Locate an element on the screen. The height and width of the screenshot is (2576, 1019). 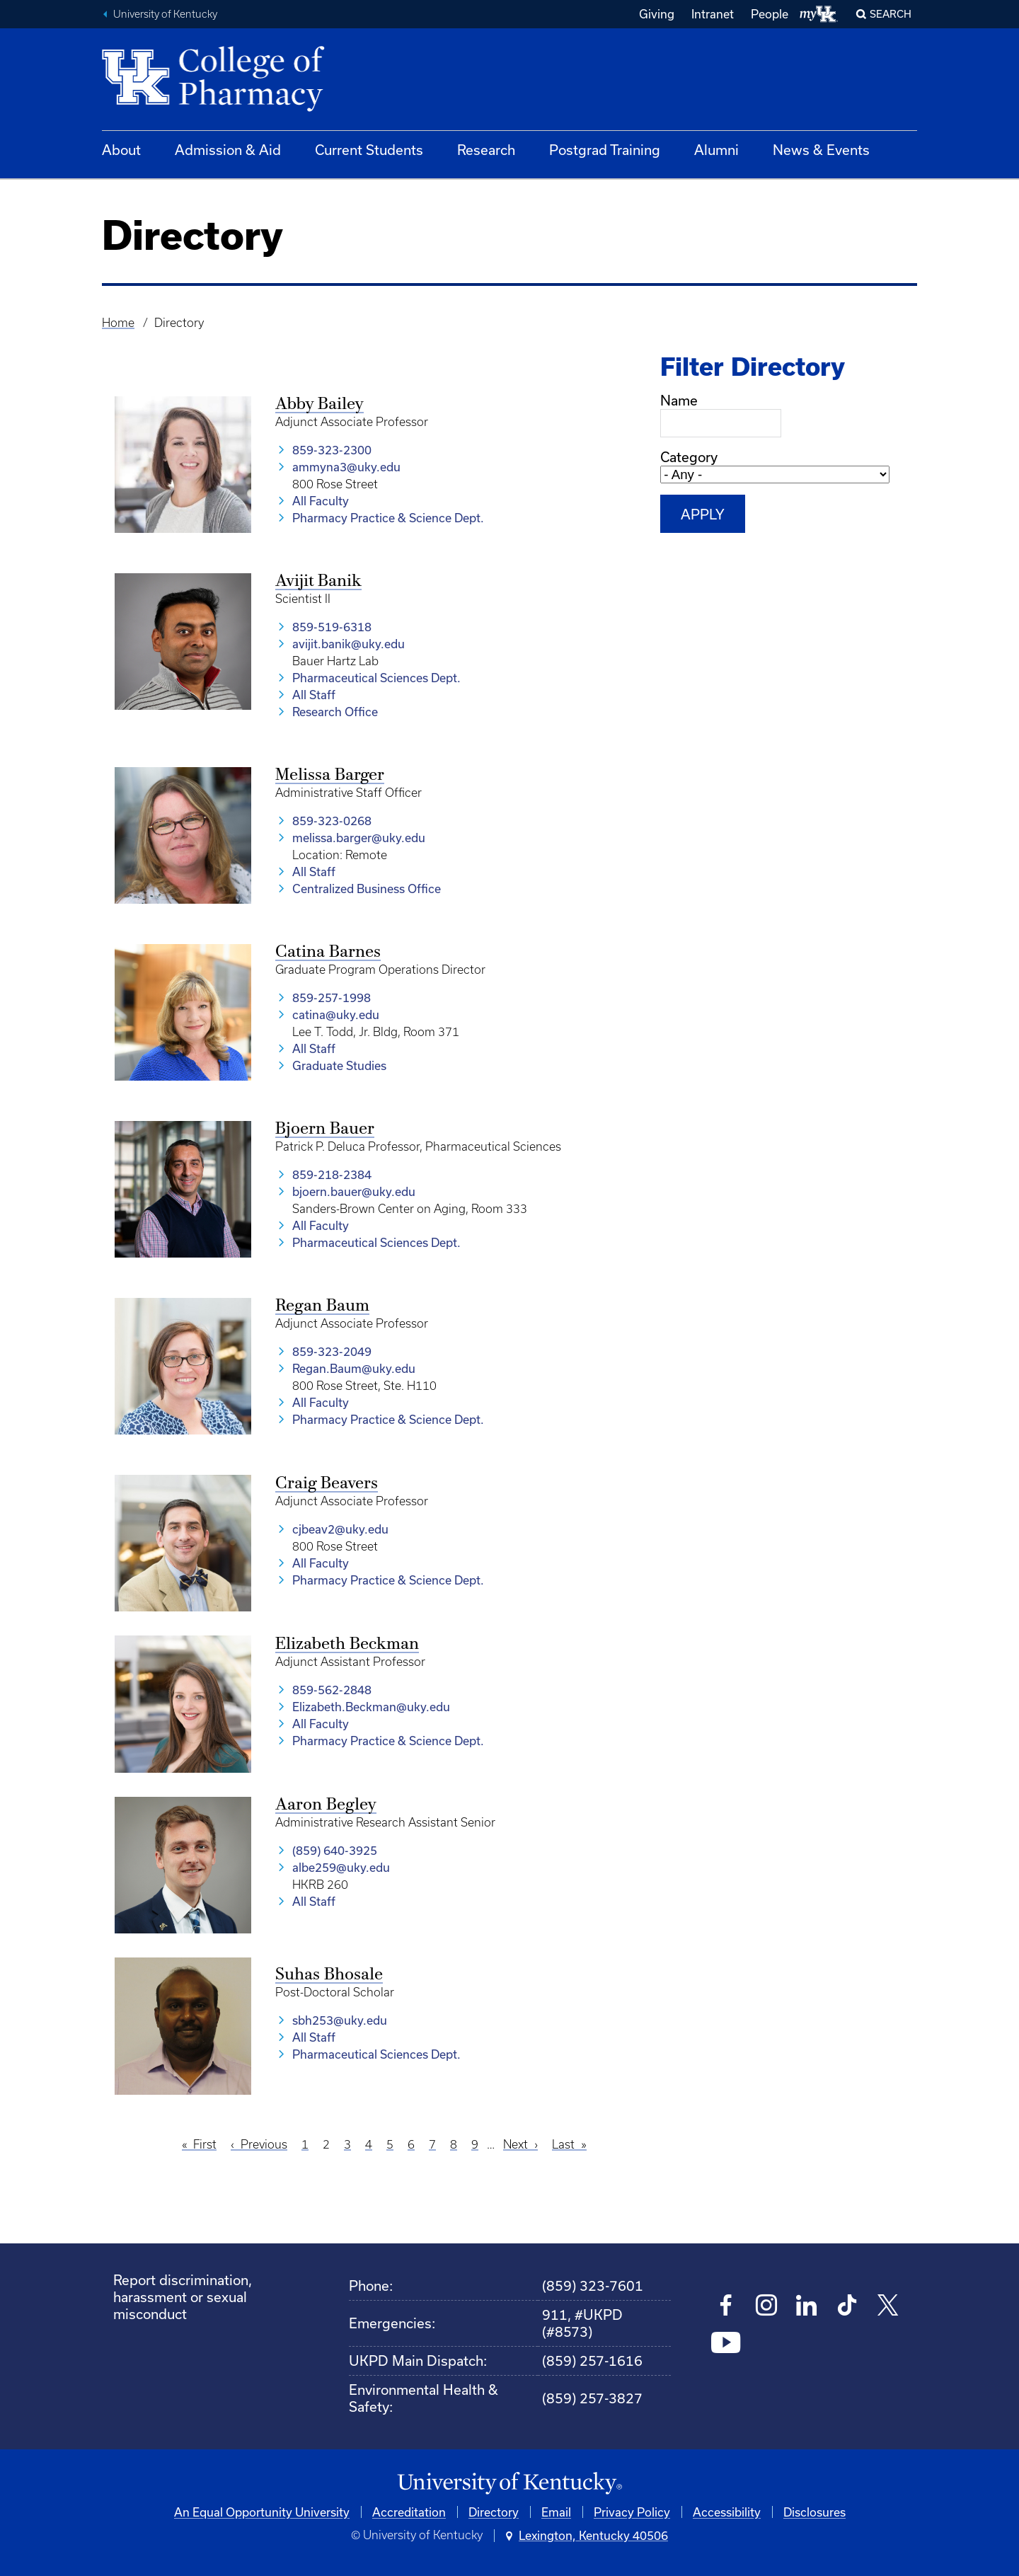
Melissa Barger is located at coordinates (329, 775).